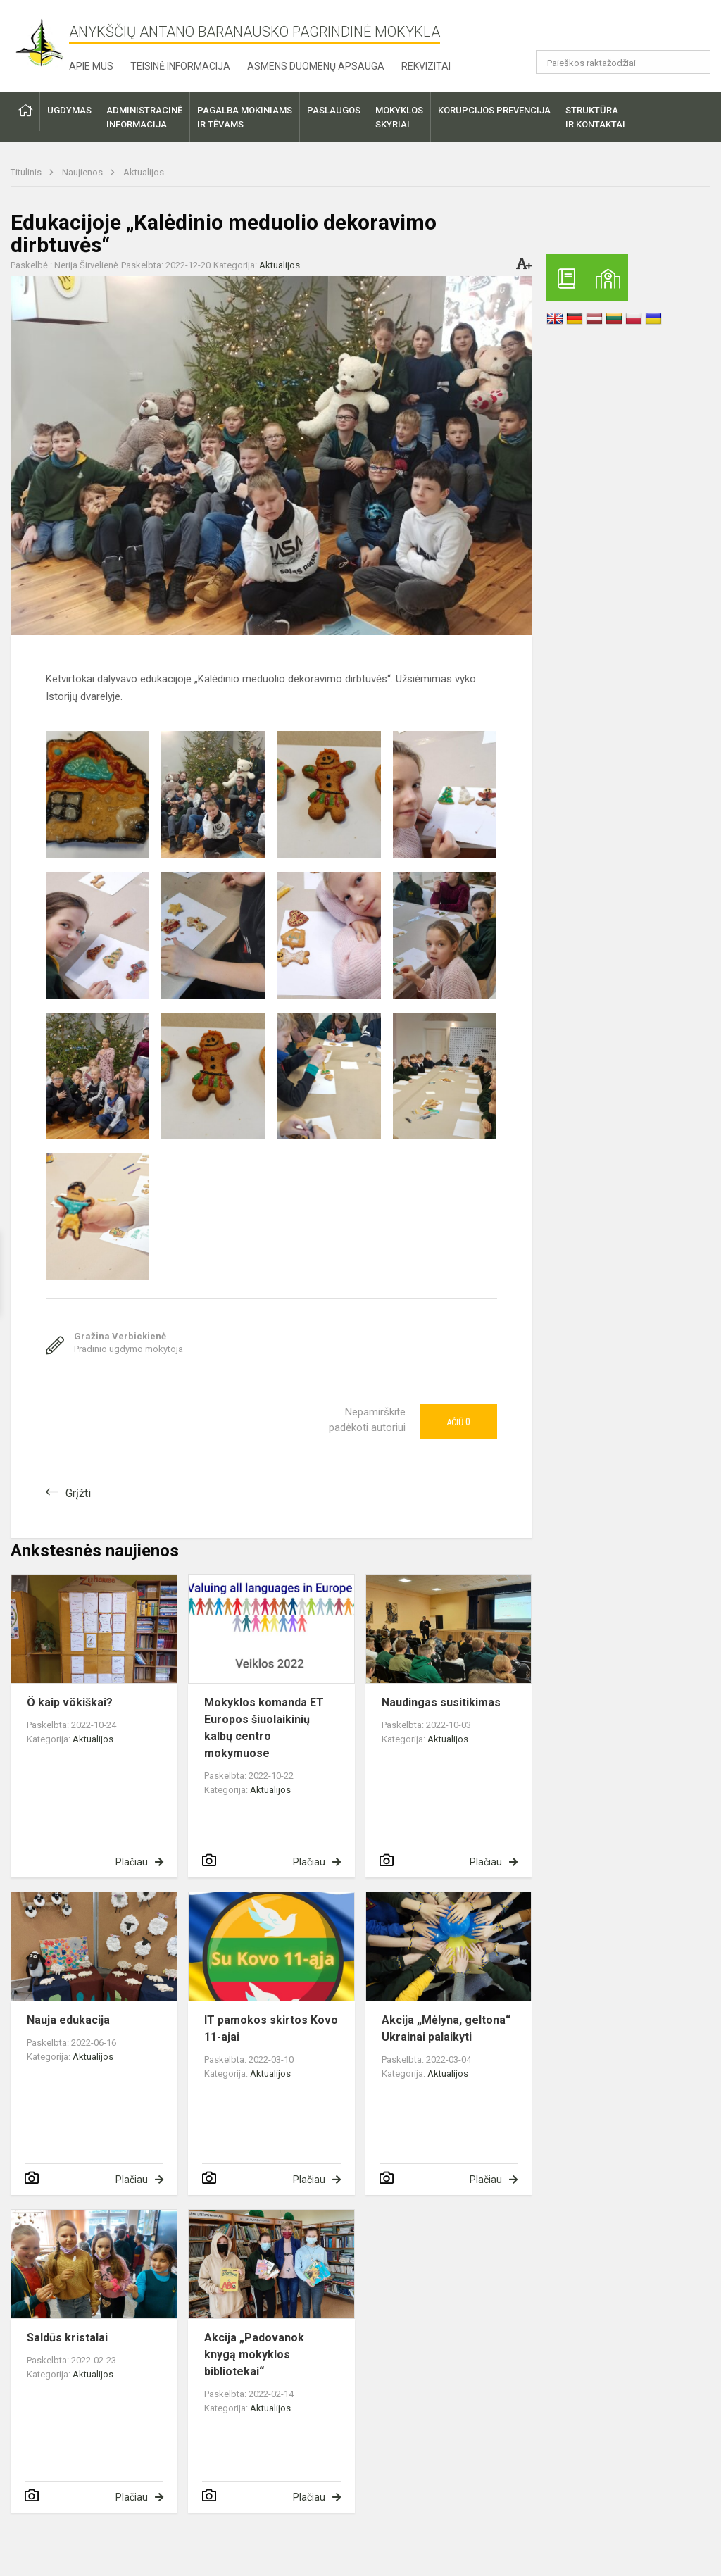 The image size is (721, 2576). What do you see at coordinates (68, 2020) in the screenshot?
I see `Nauja edukacija` at bounding box center [68, 2020].